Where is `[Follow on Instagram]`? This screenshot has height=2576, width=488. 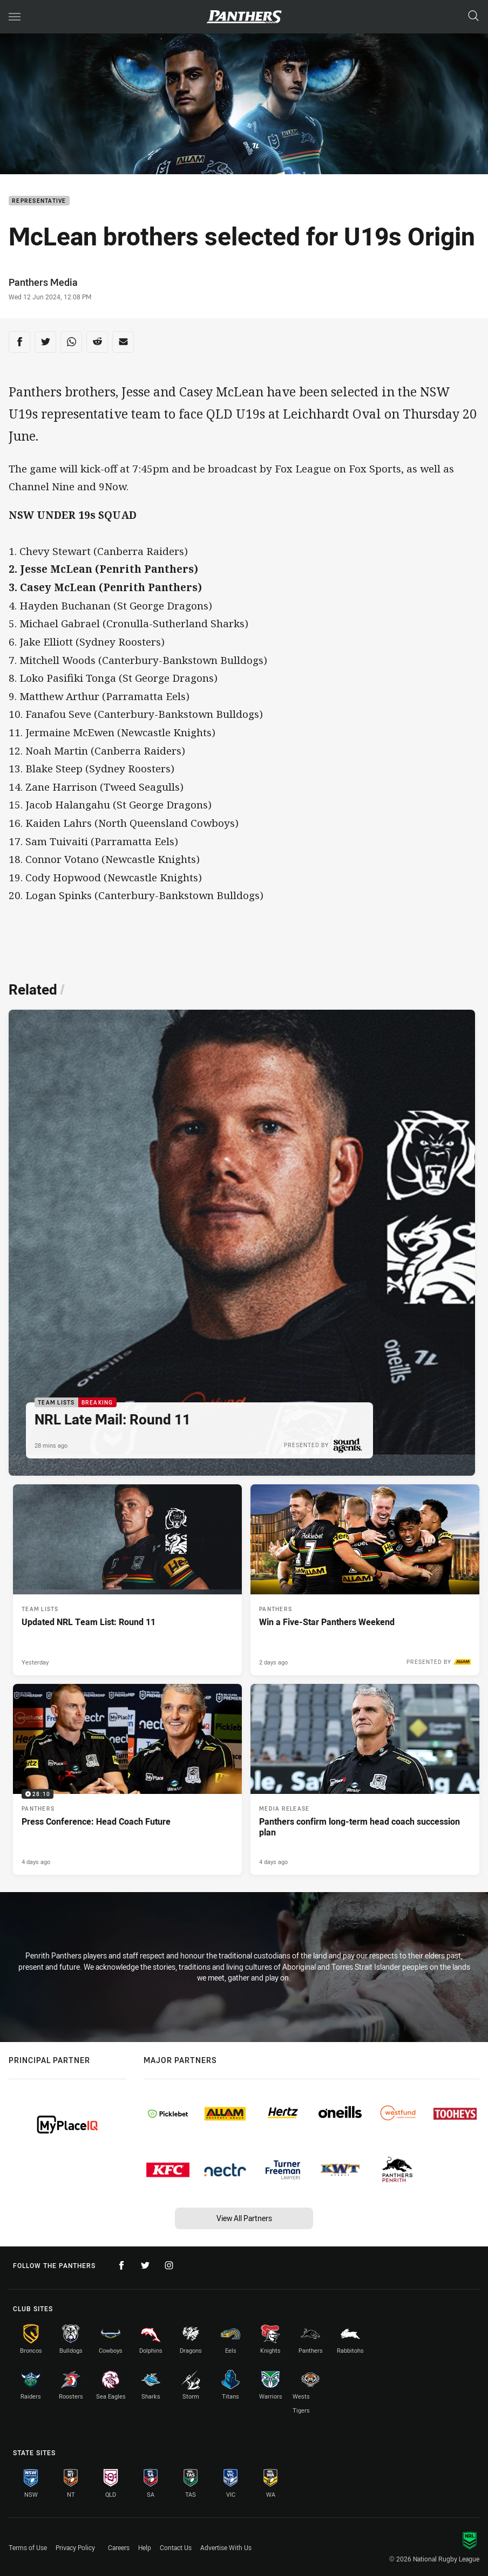 [Follow on Instagram] is located at coordinates (169, 2265).